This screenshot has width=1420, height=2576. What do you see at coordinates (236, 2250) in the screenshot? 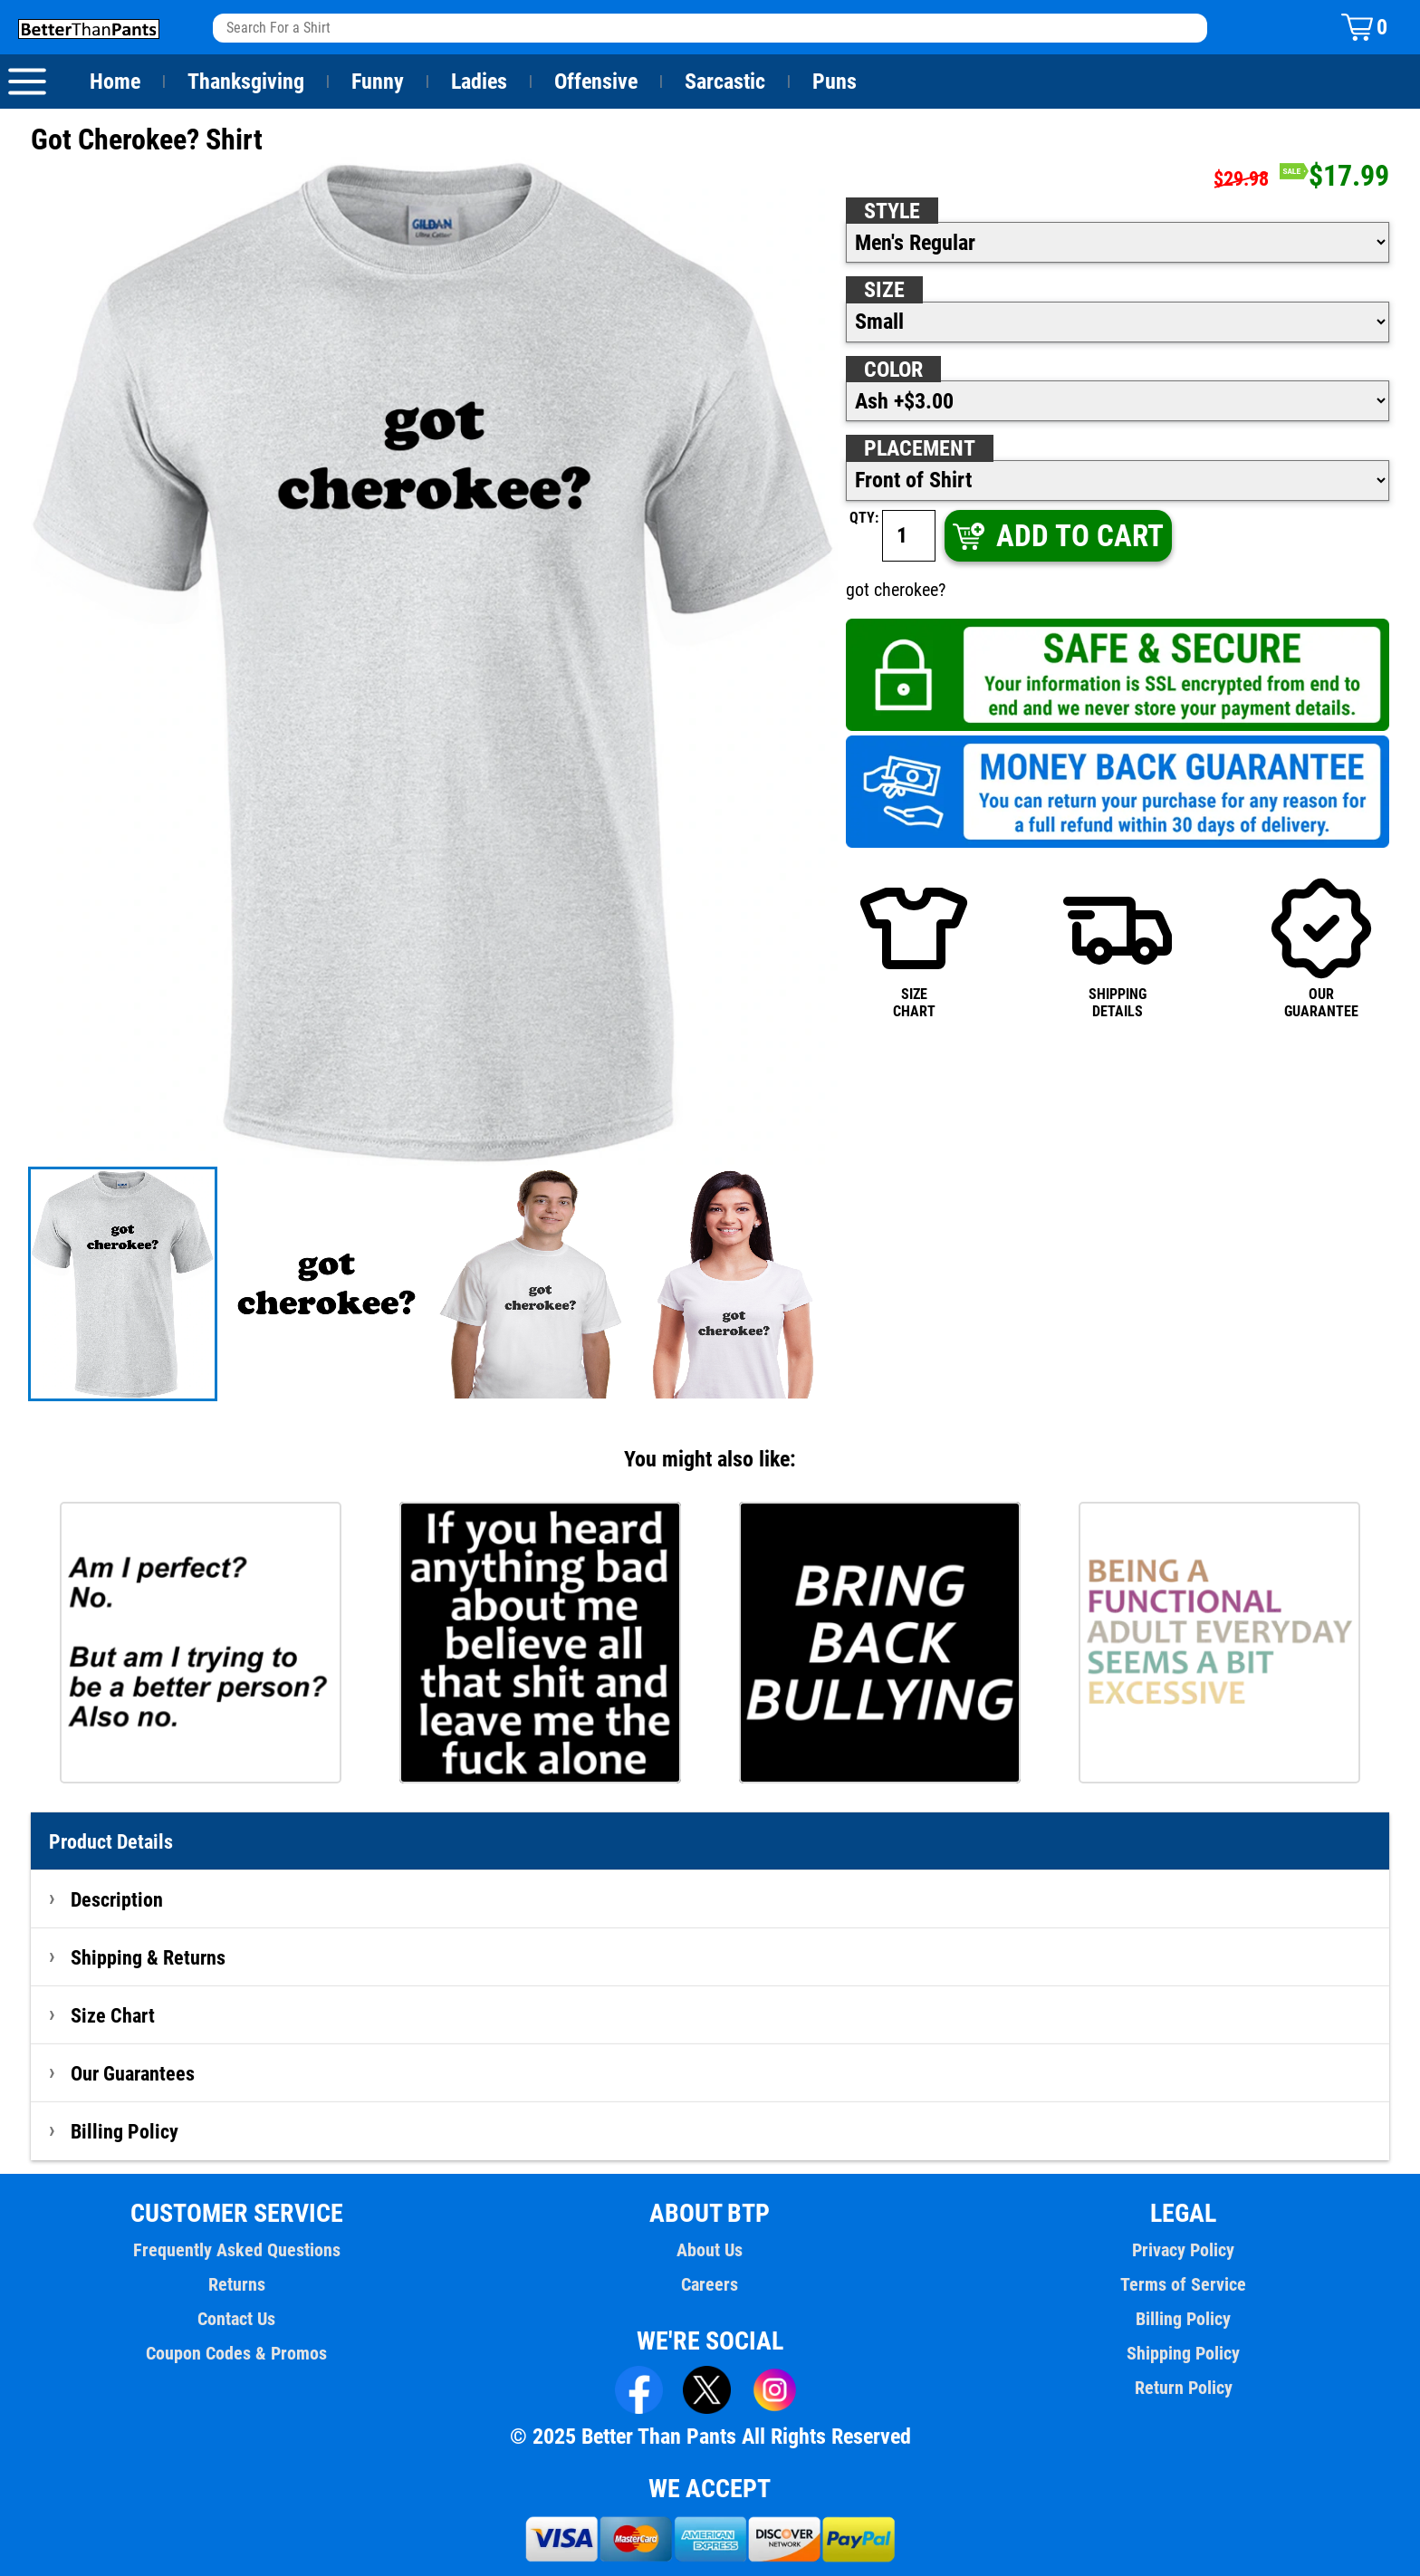
I see `Frequently Asked Questions` at bounding box center [236, 2250].